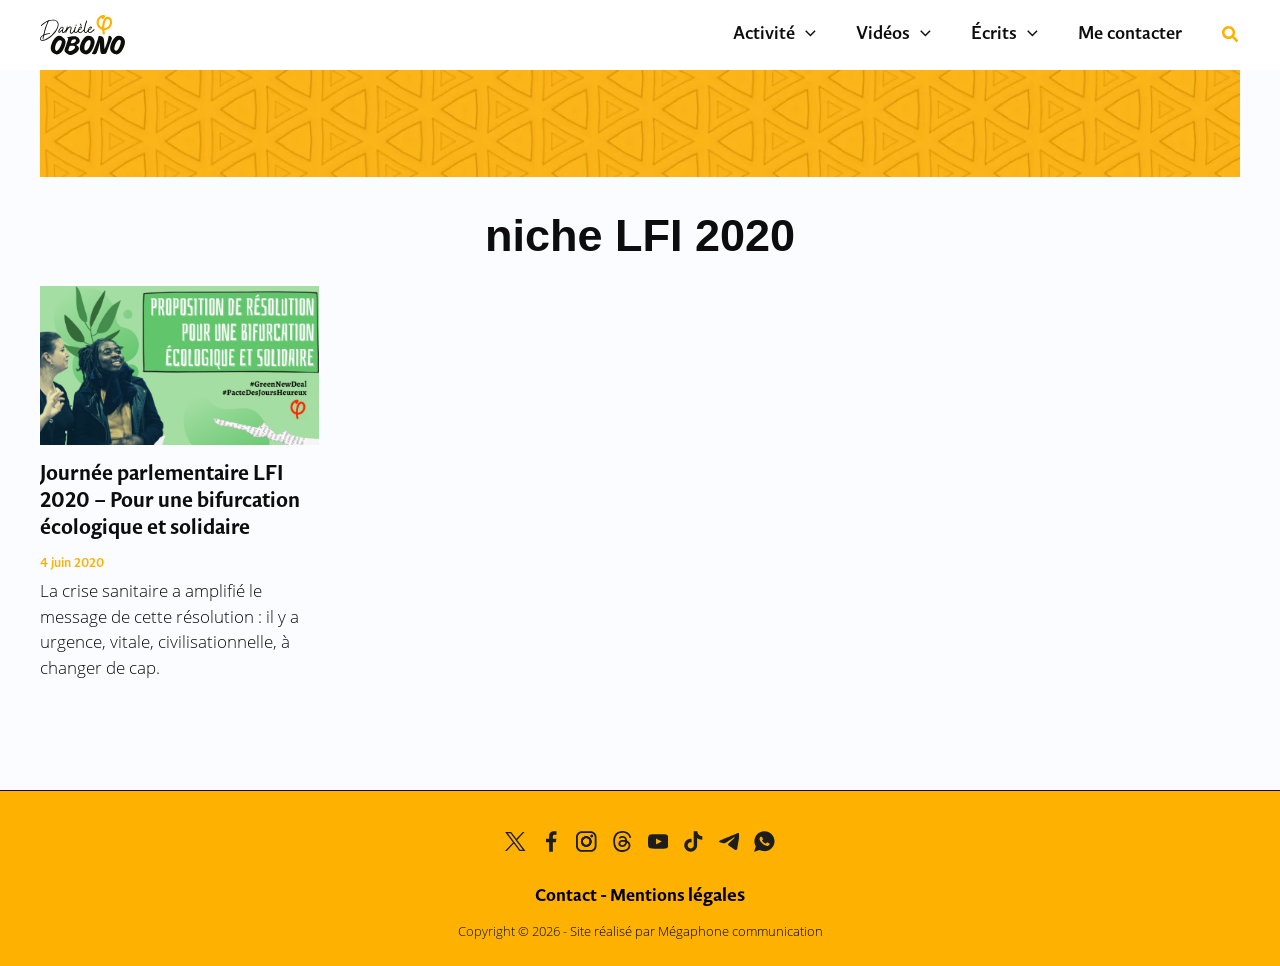 Image resolution: width=1280 pixels, height=966 pixels. I want to click on Site réalisé par Mégaphone communication, so click(696, 931).